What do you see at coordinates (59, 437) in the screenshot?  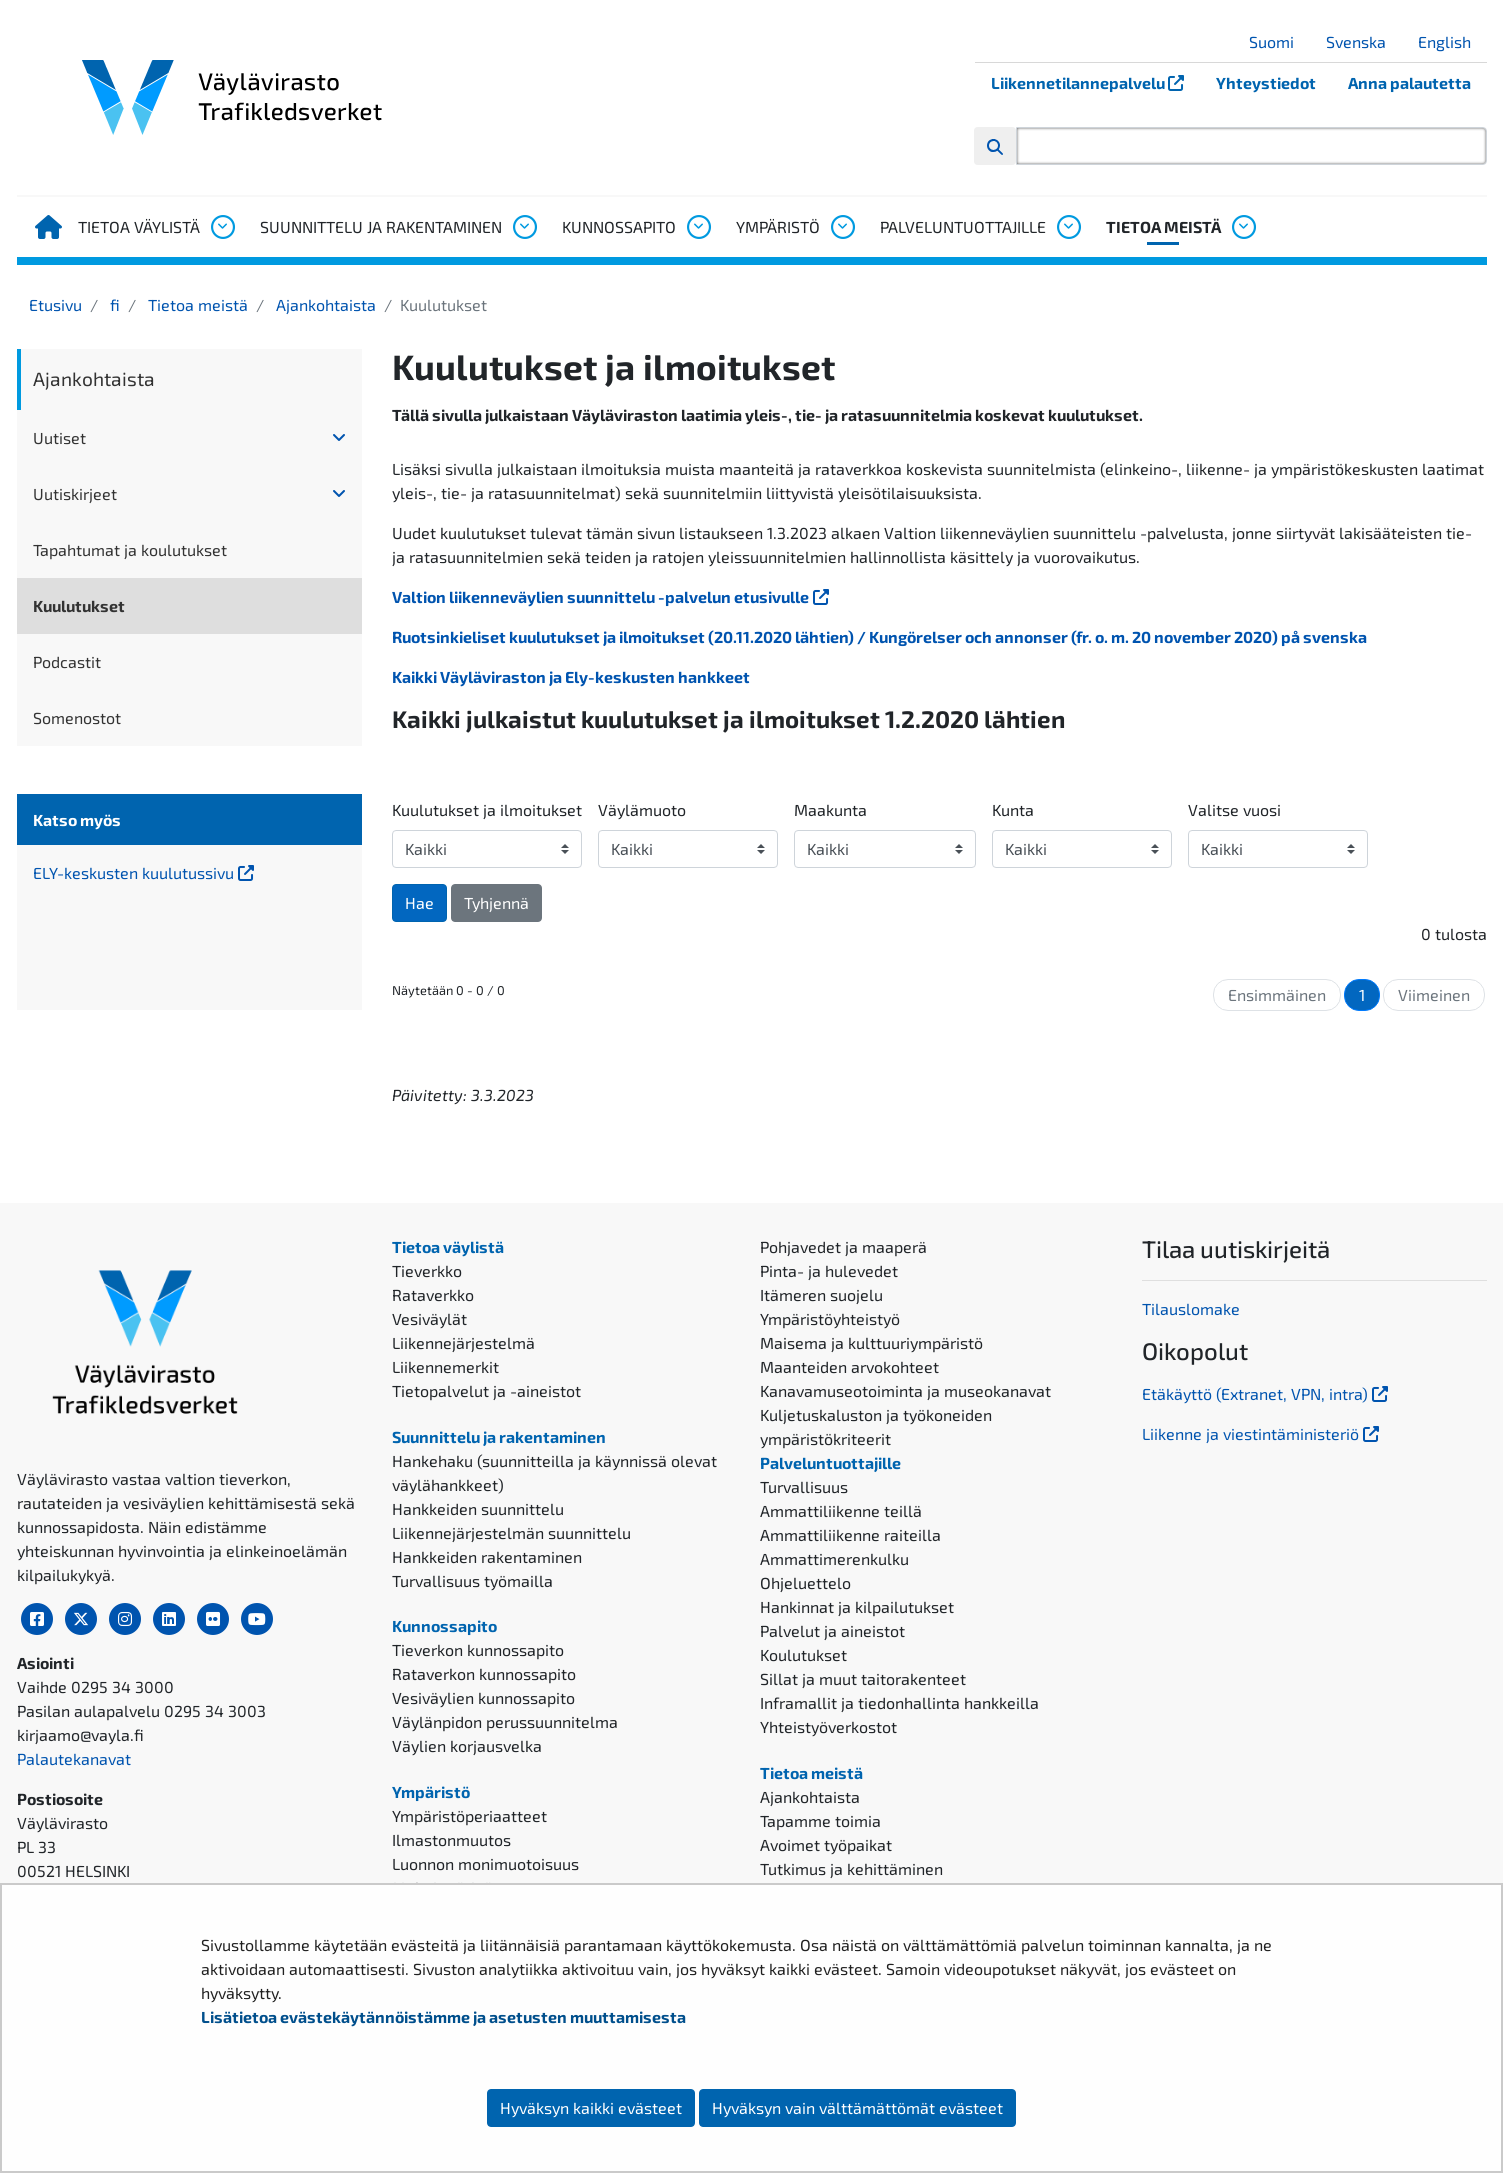 I see `Uutiset` at bounding box center [59, 437].